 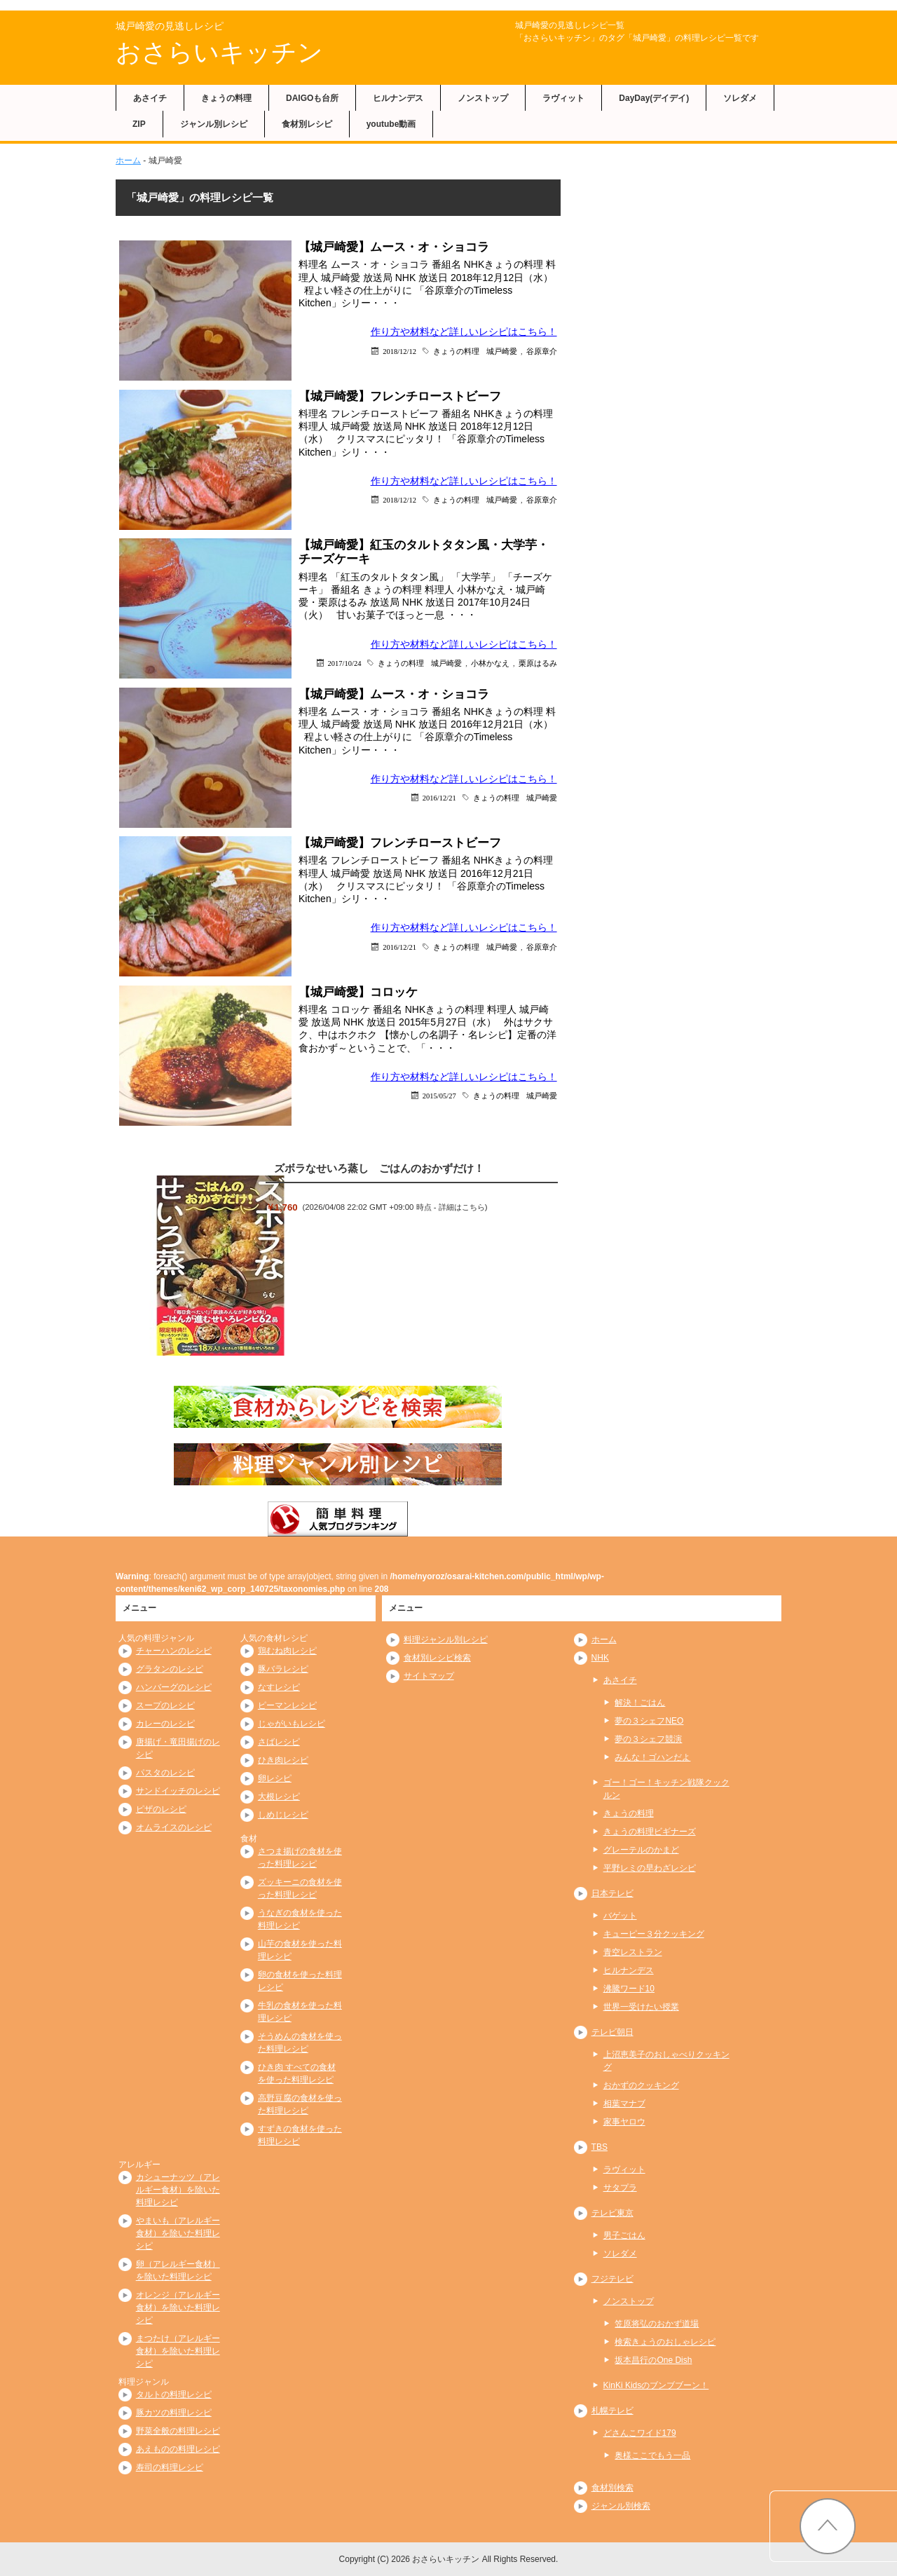 What do you see at coordinates (178, 2233) in the screenshot?
I see `やまいも（アレルギー食材）を除いた料理レシピ` at bounding box center [178, 2233].